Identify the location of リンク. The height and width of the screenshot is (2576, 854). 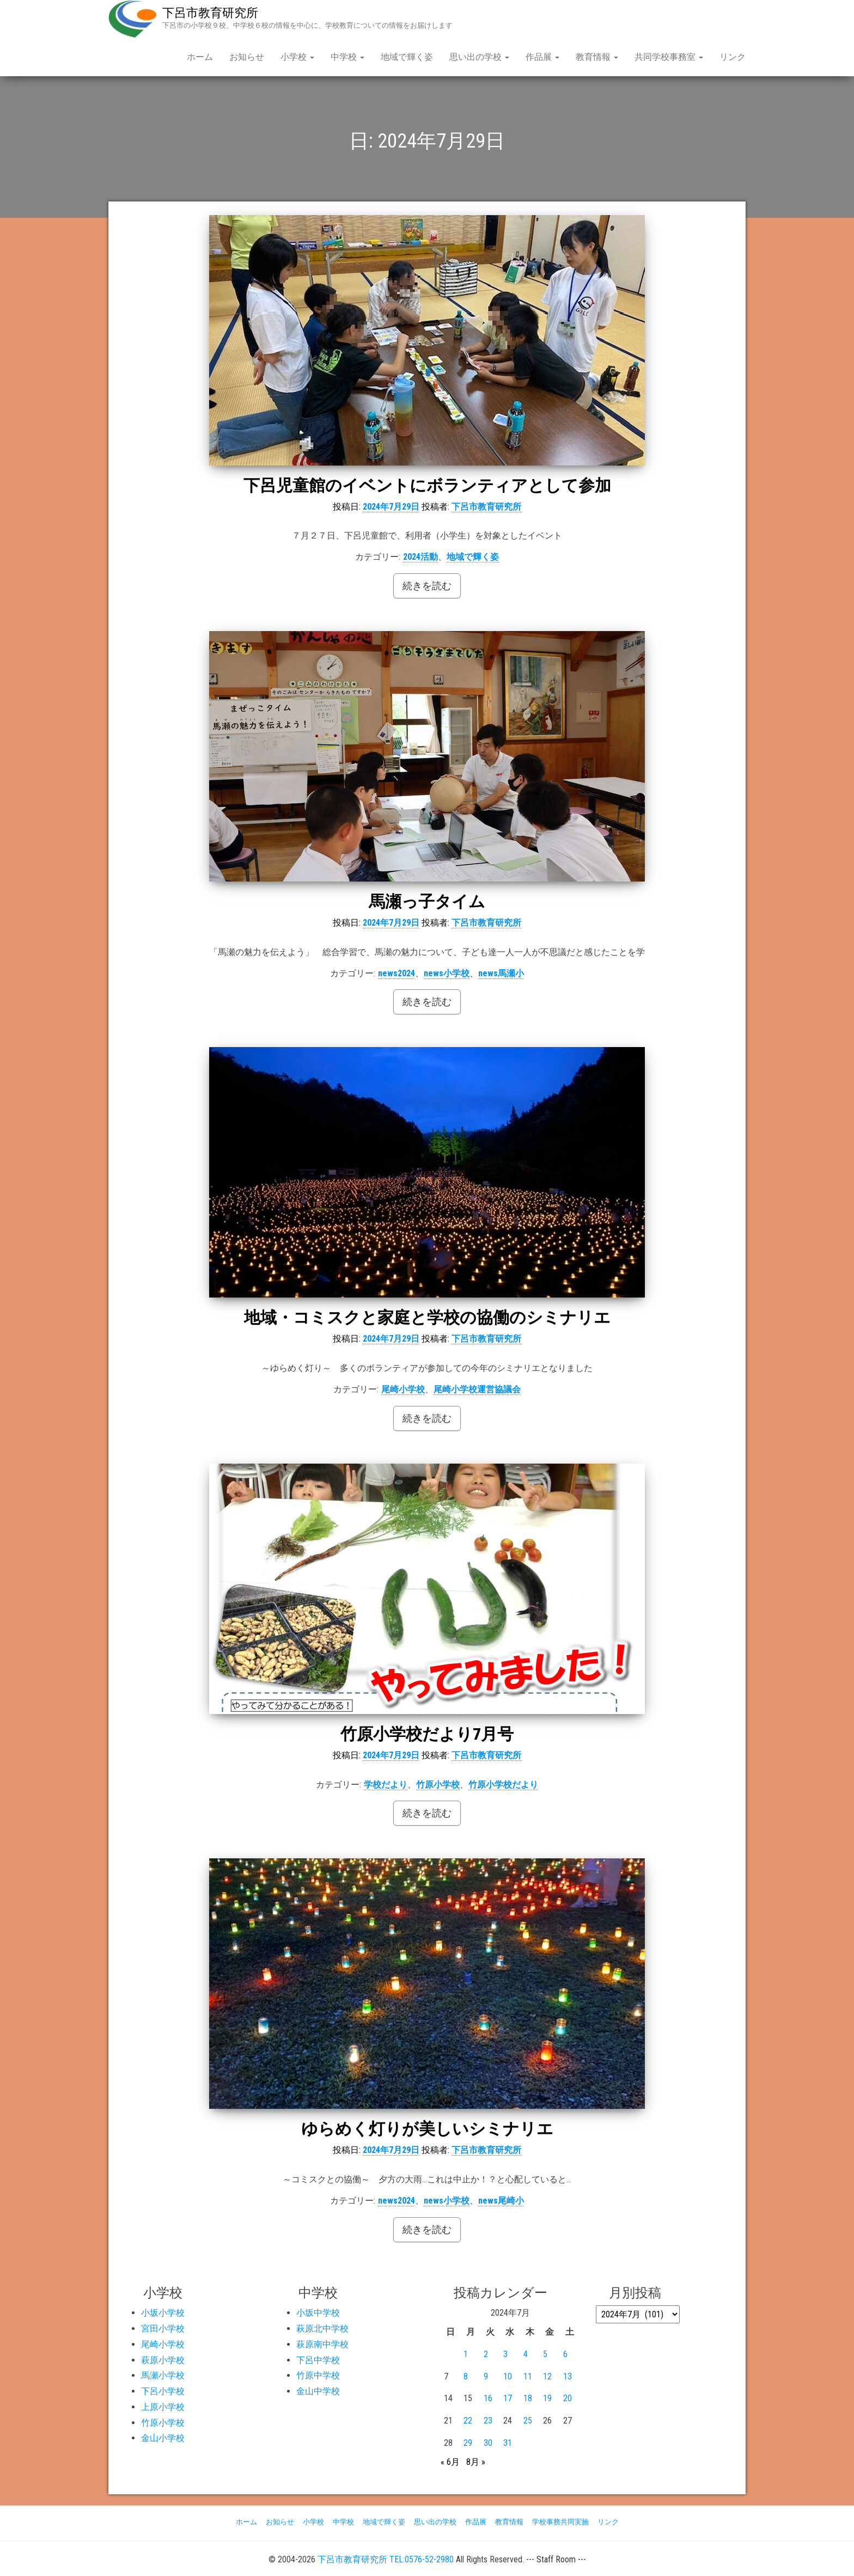
(732, 57).